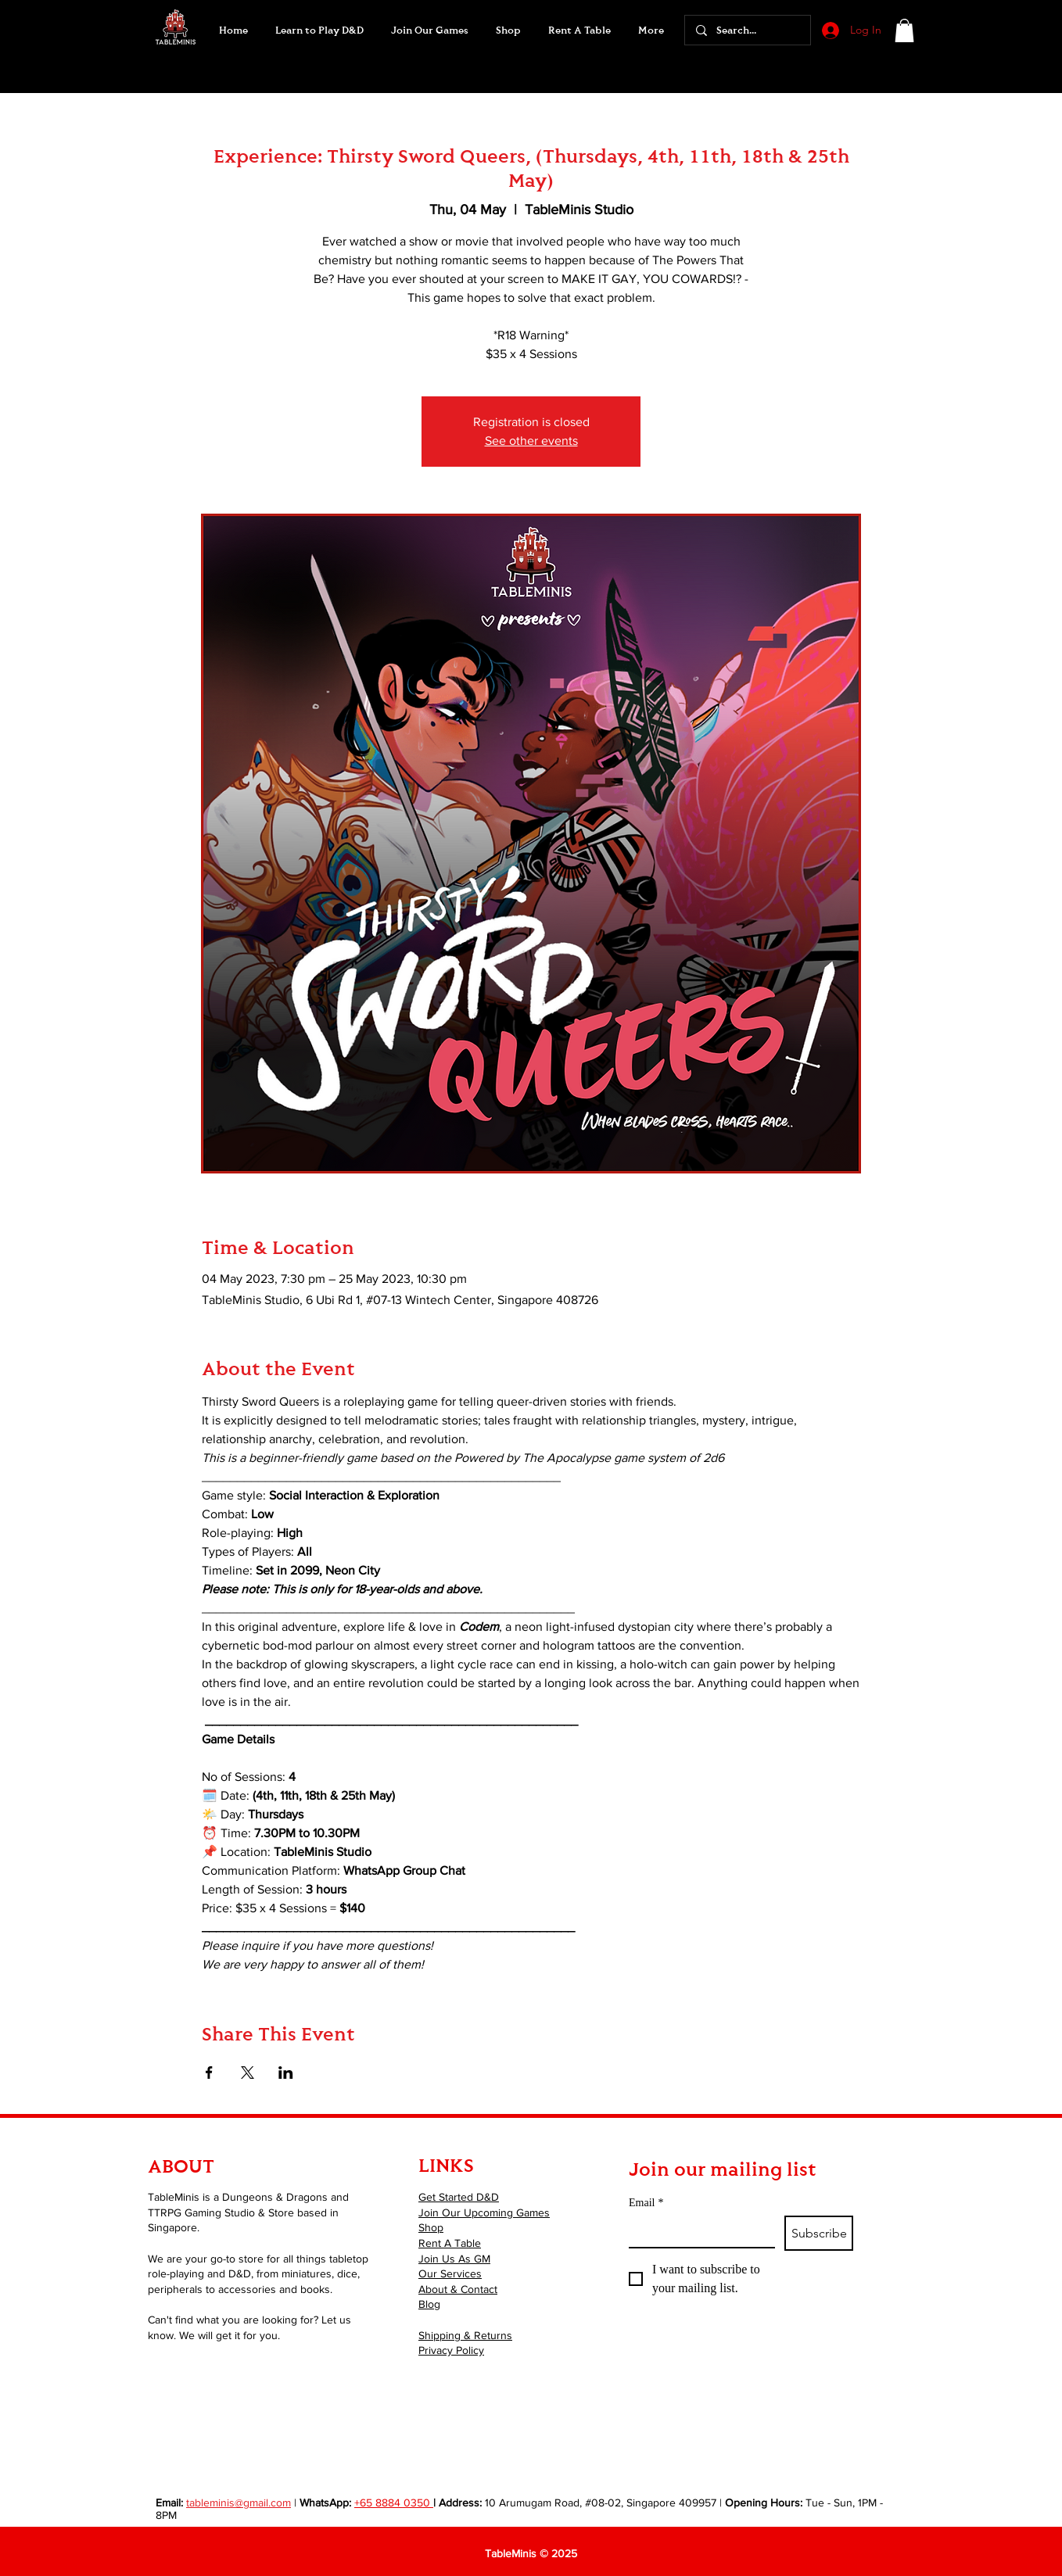 Image resolution: width=1062 pixels, height=2576 pixels. Describe the element at coordinates (646, 2202) in the screenshot. I see `Email` at that location.